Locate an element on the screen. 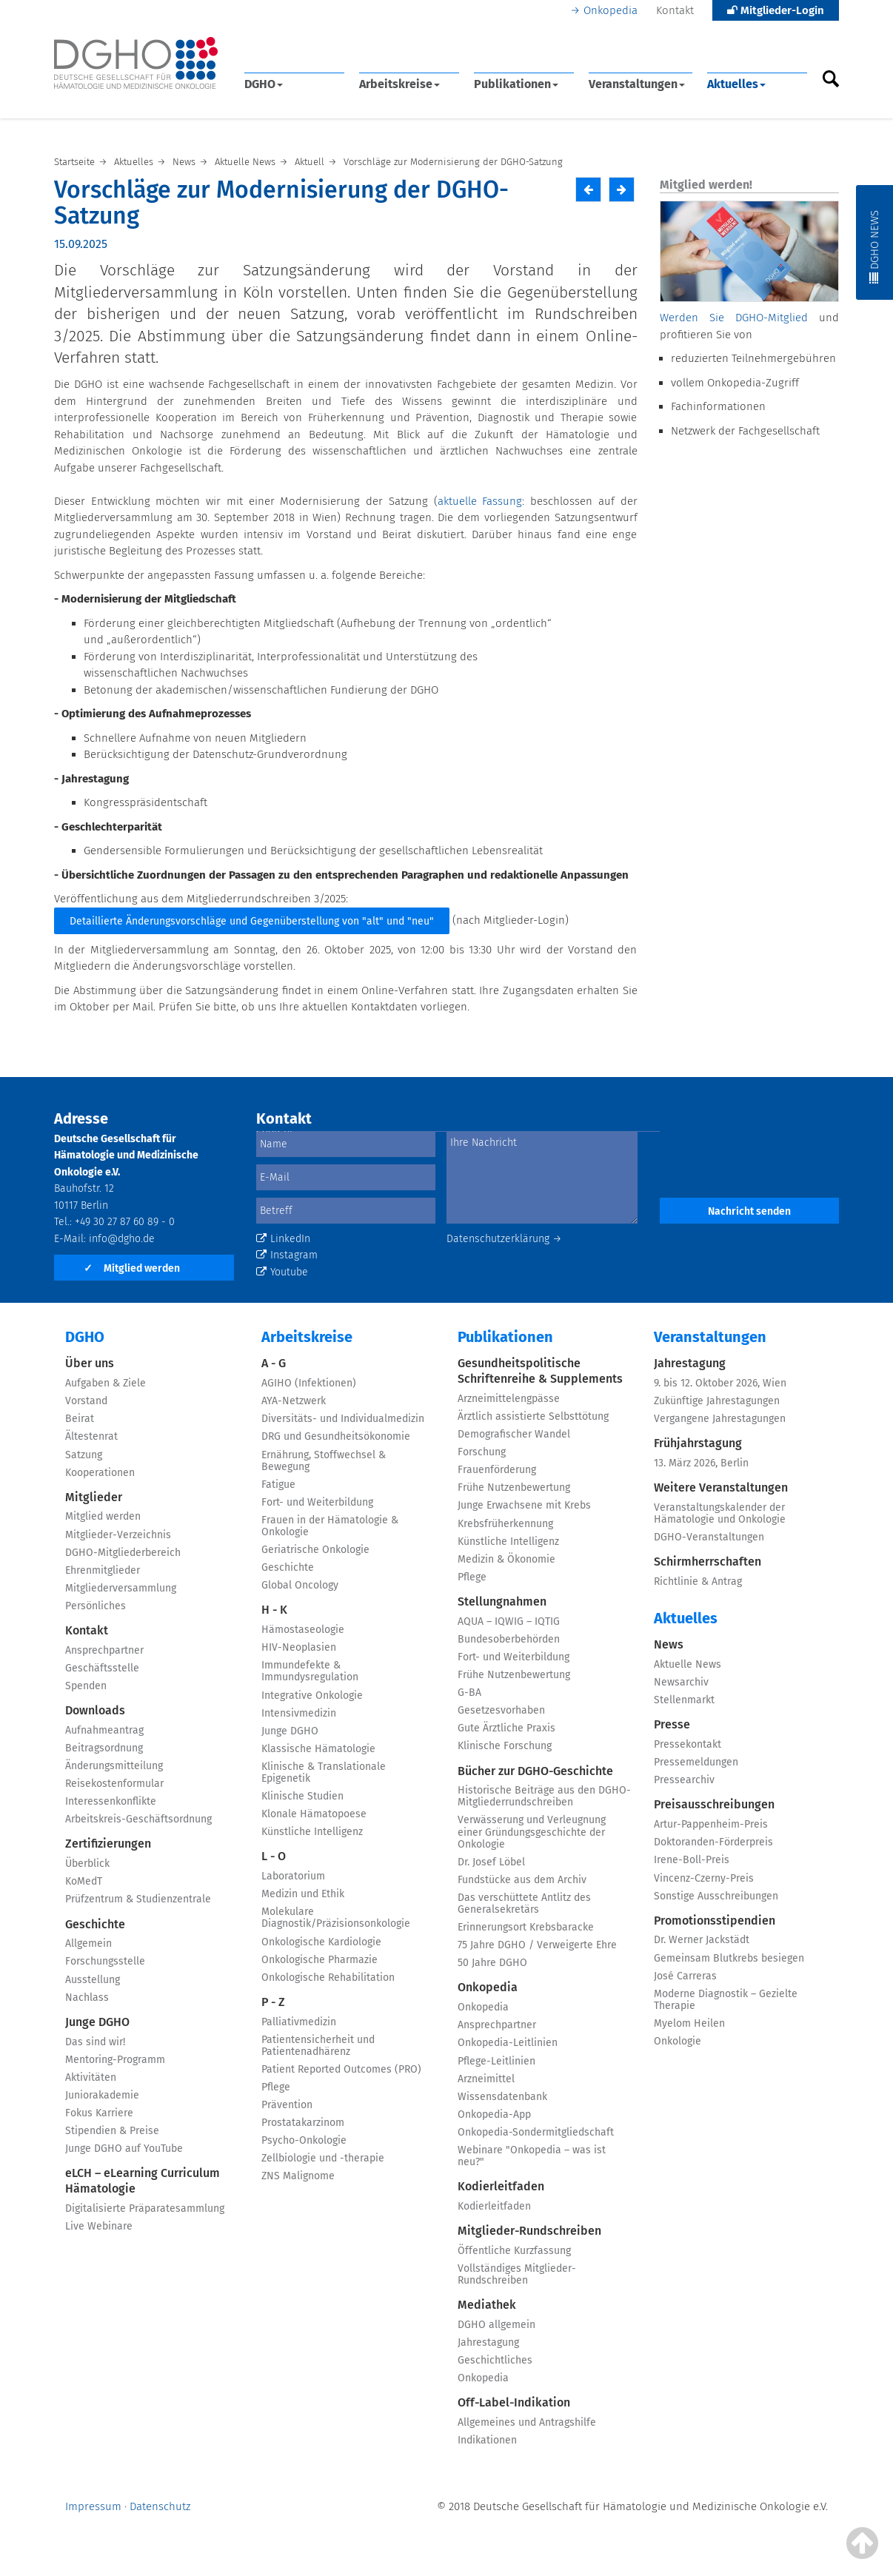 The image size is (893, 2576). Digitalisierte Präparatesammlung is located at coordinates (144, 2208).